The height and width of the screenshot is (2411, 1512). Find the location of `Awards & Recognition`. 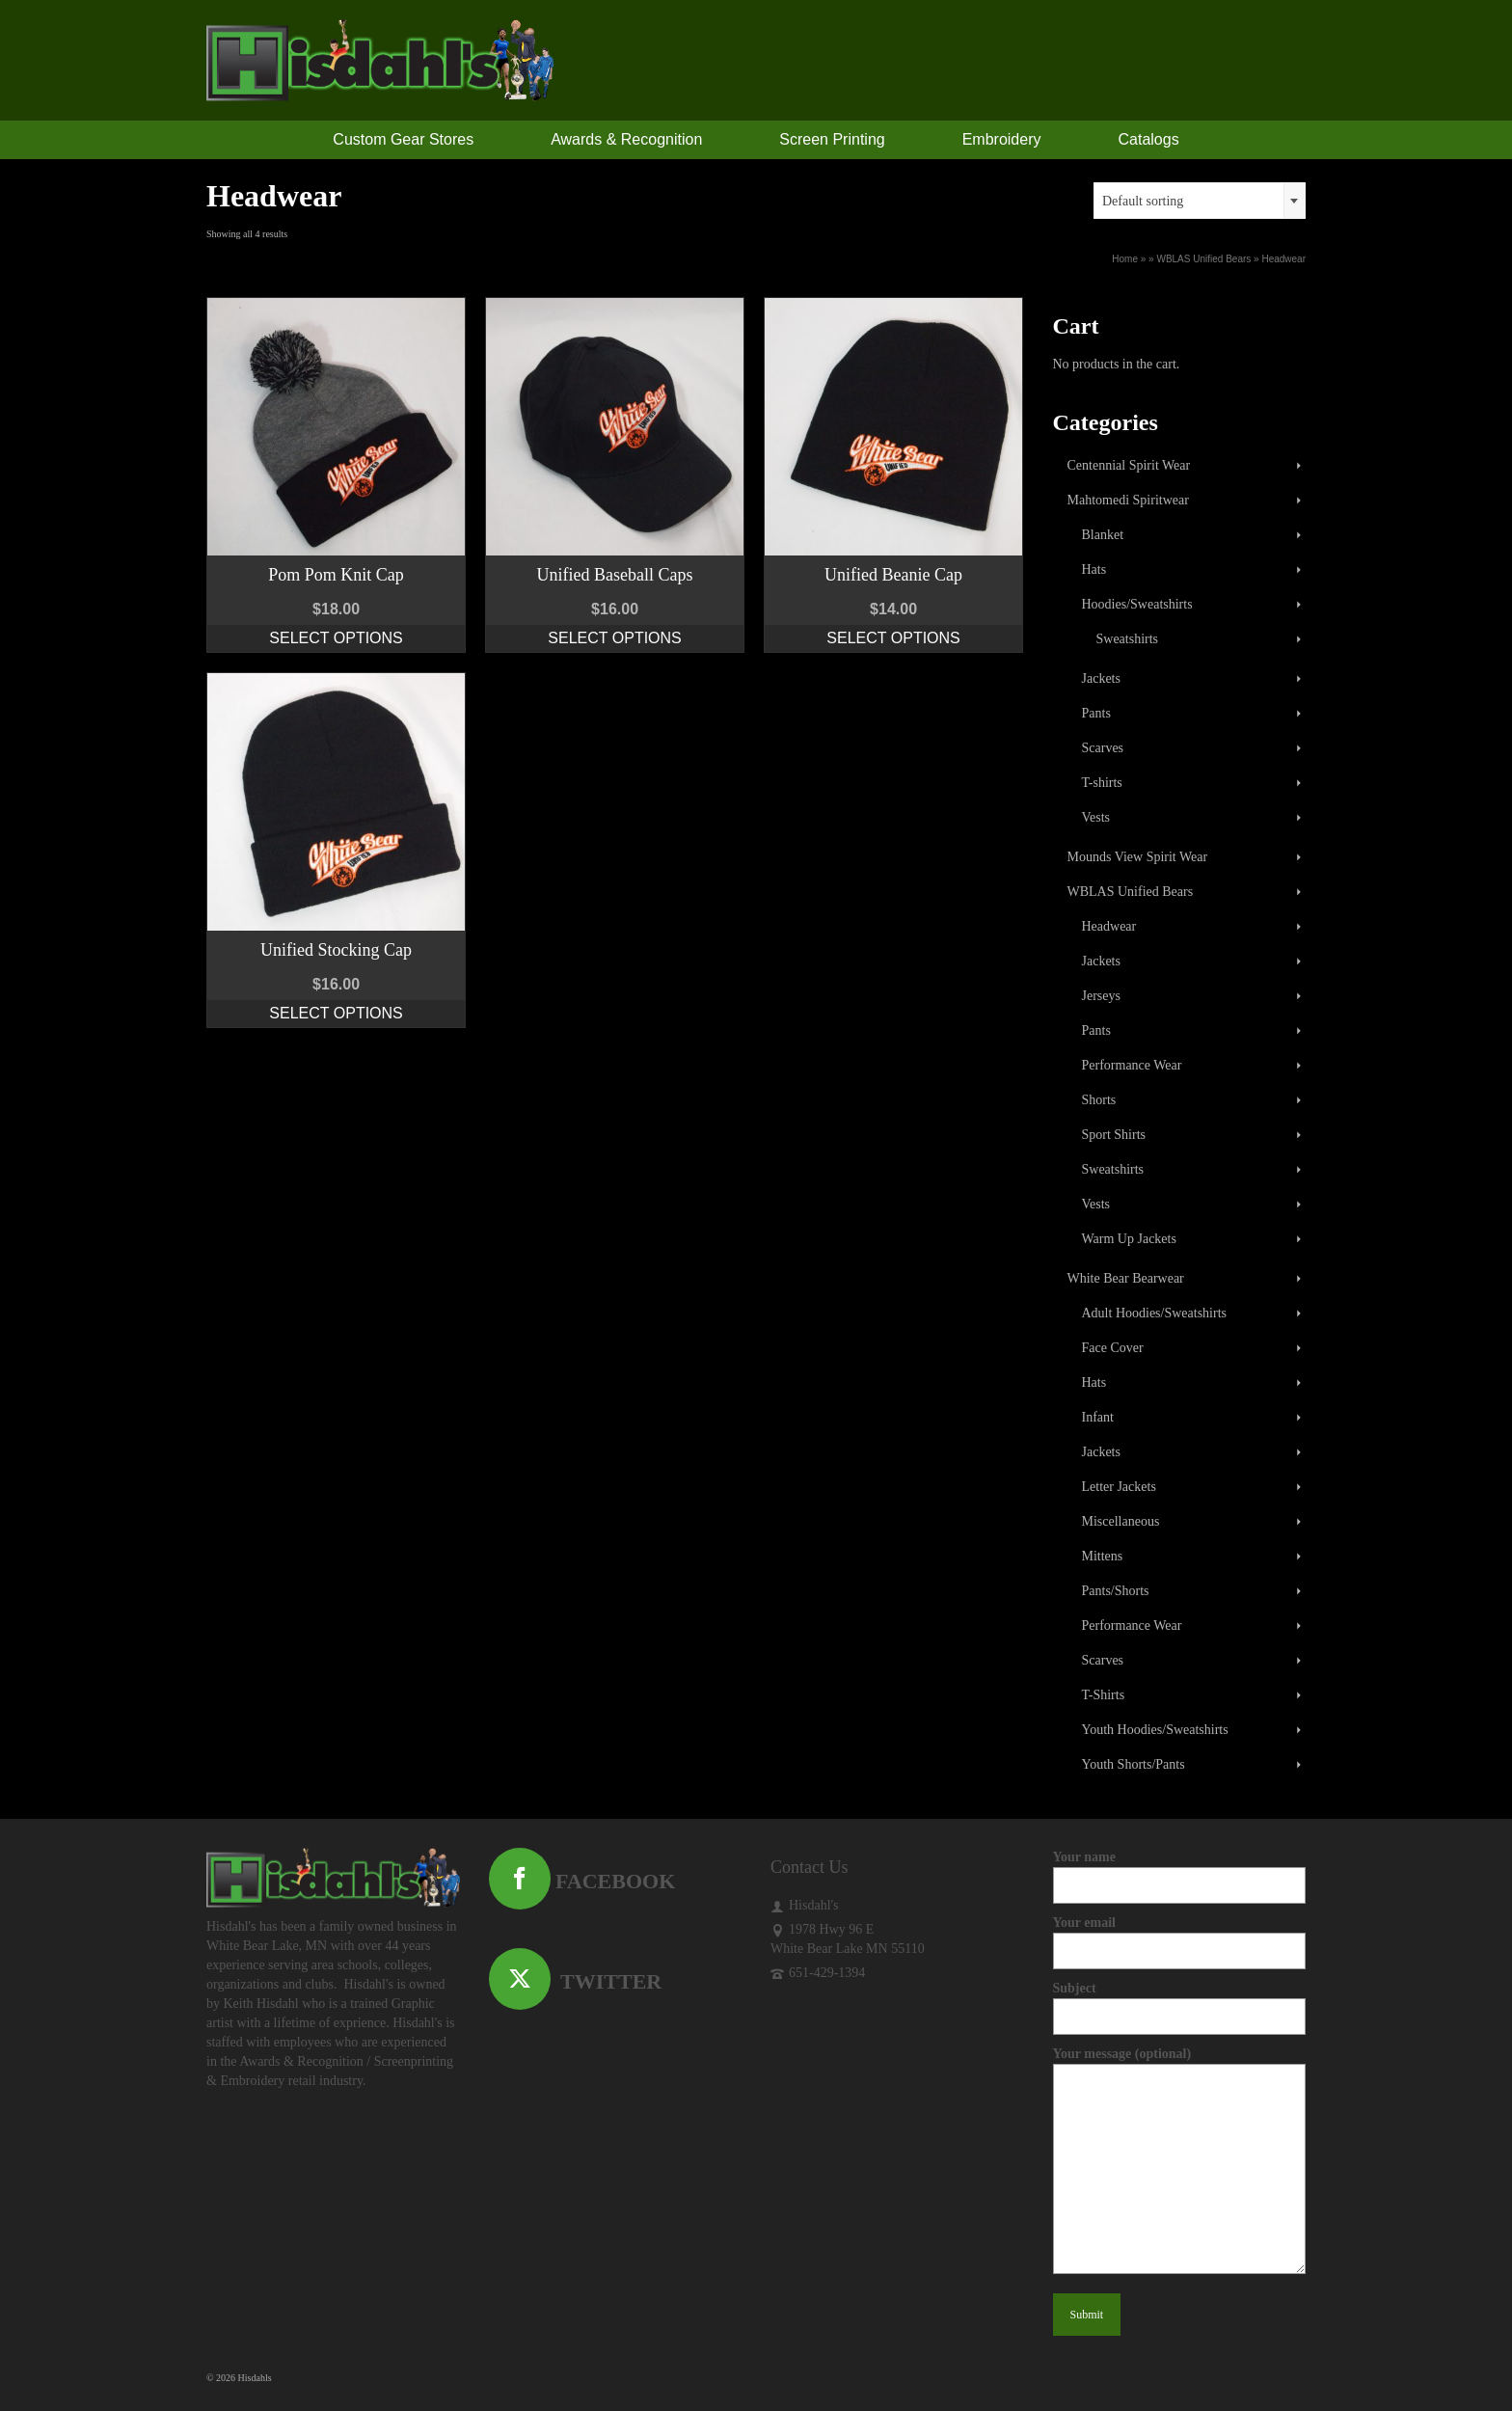

Awards & Recognition is located at coordinates (626, 139).